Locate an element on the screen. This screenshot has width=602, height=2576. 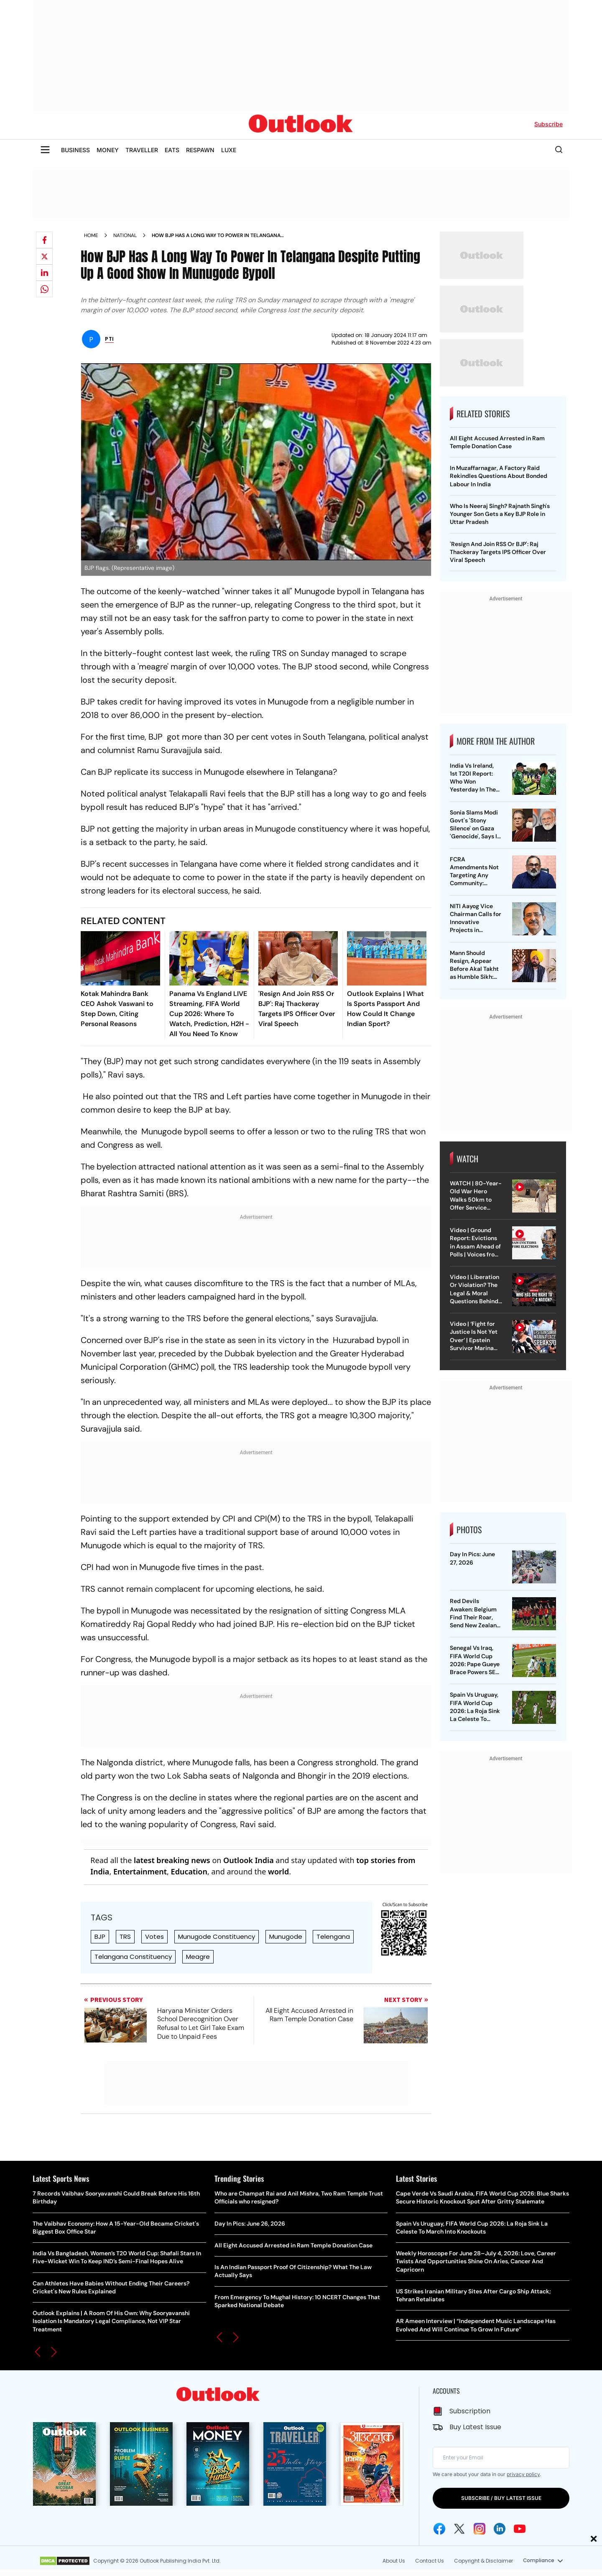
TRAVELLER [OUTLOOK TRAVELLER] is located at coordinates (141, 149).